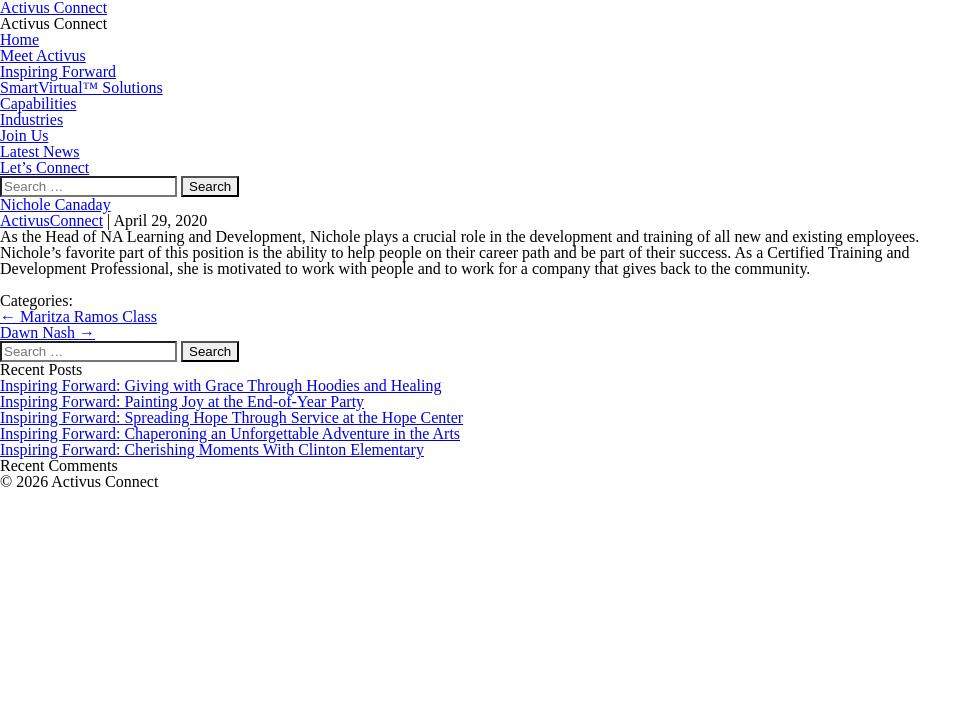 The width and height of the screenshot is (967, 720). I want to click on Dawn Nash, so click(47, 332).